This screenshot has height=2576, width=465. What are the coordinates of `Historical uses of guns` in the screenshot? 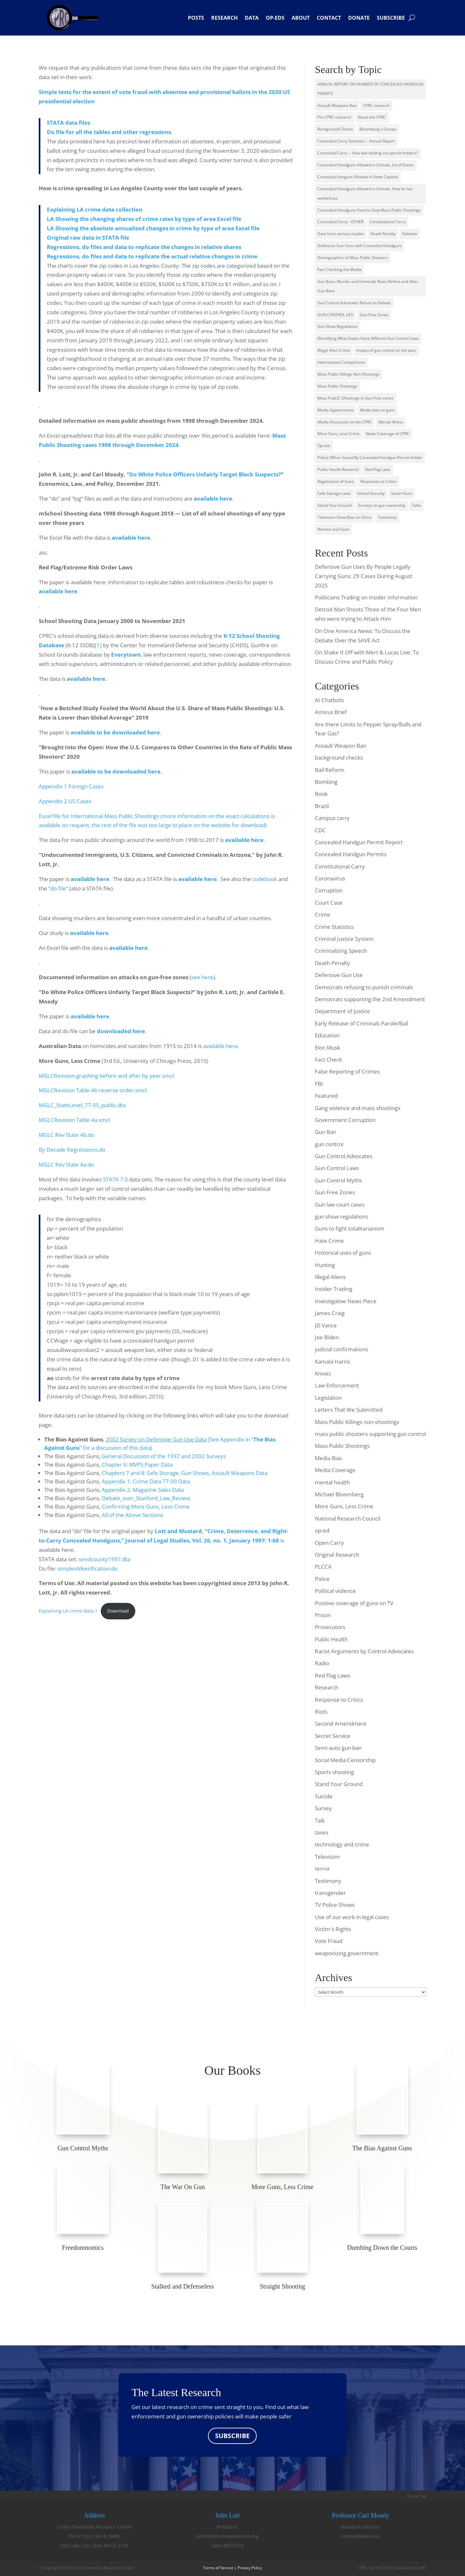 It's located at (343, 1252).